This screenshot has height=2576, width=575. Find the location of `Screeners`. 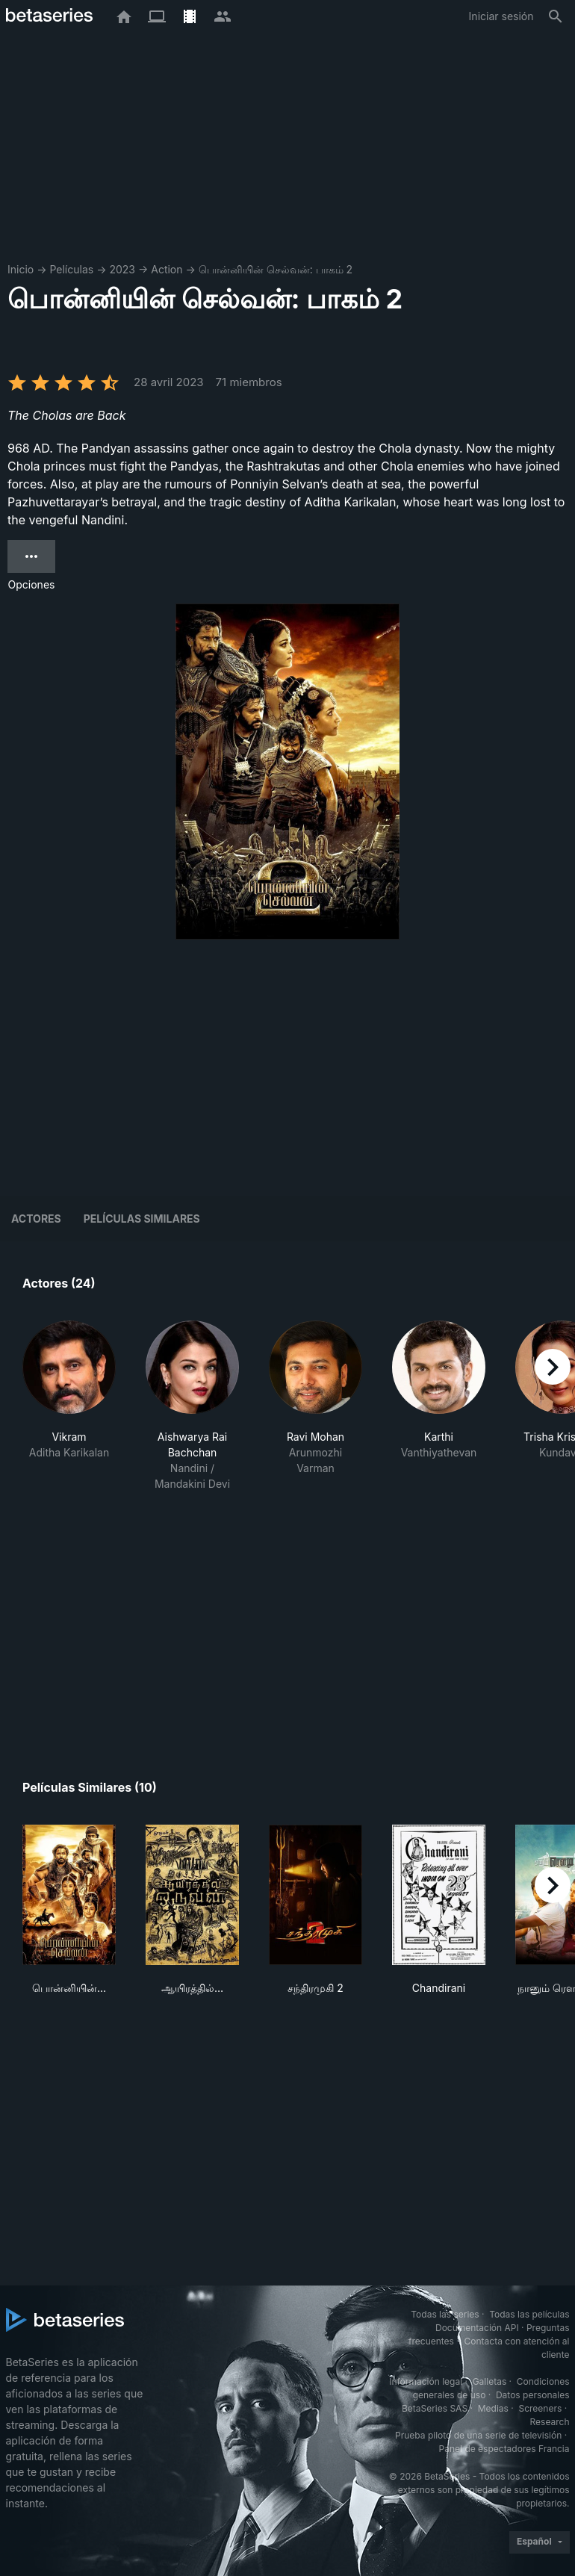

Screeners is located at coordinates (540, 2408).